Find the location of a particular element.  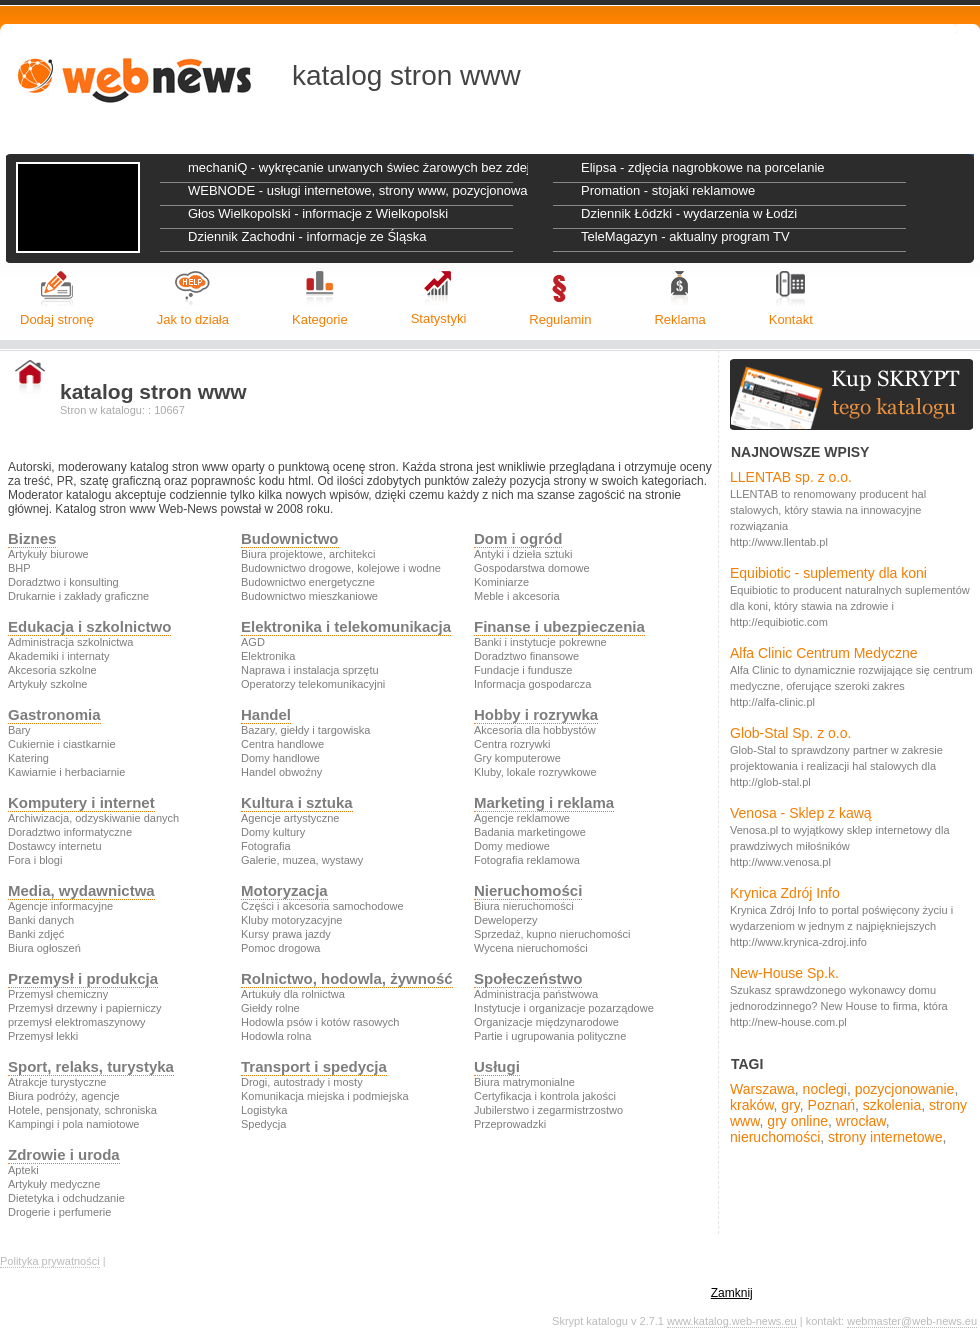

Deweloperzy is located at coordinates (506, 920).